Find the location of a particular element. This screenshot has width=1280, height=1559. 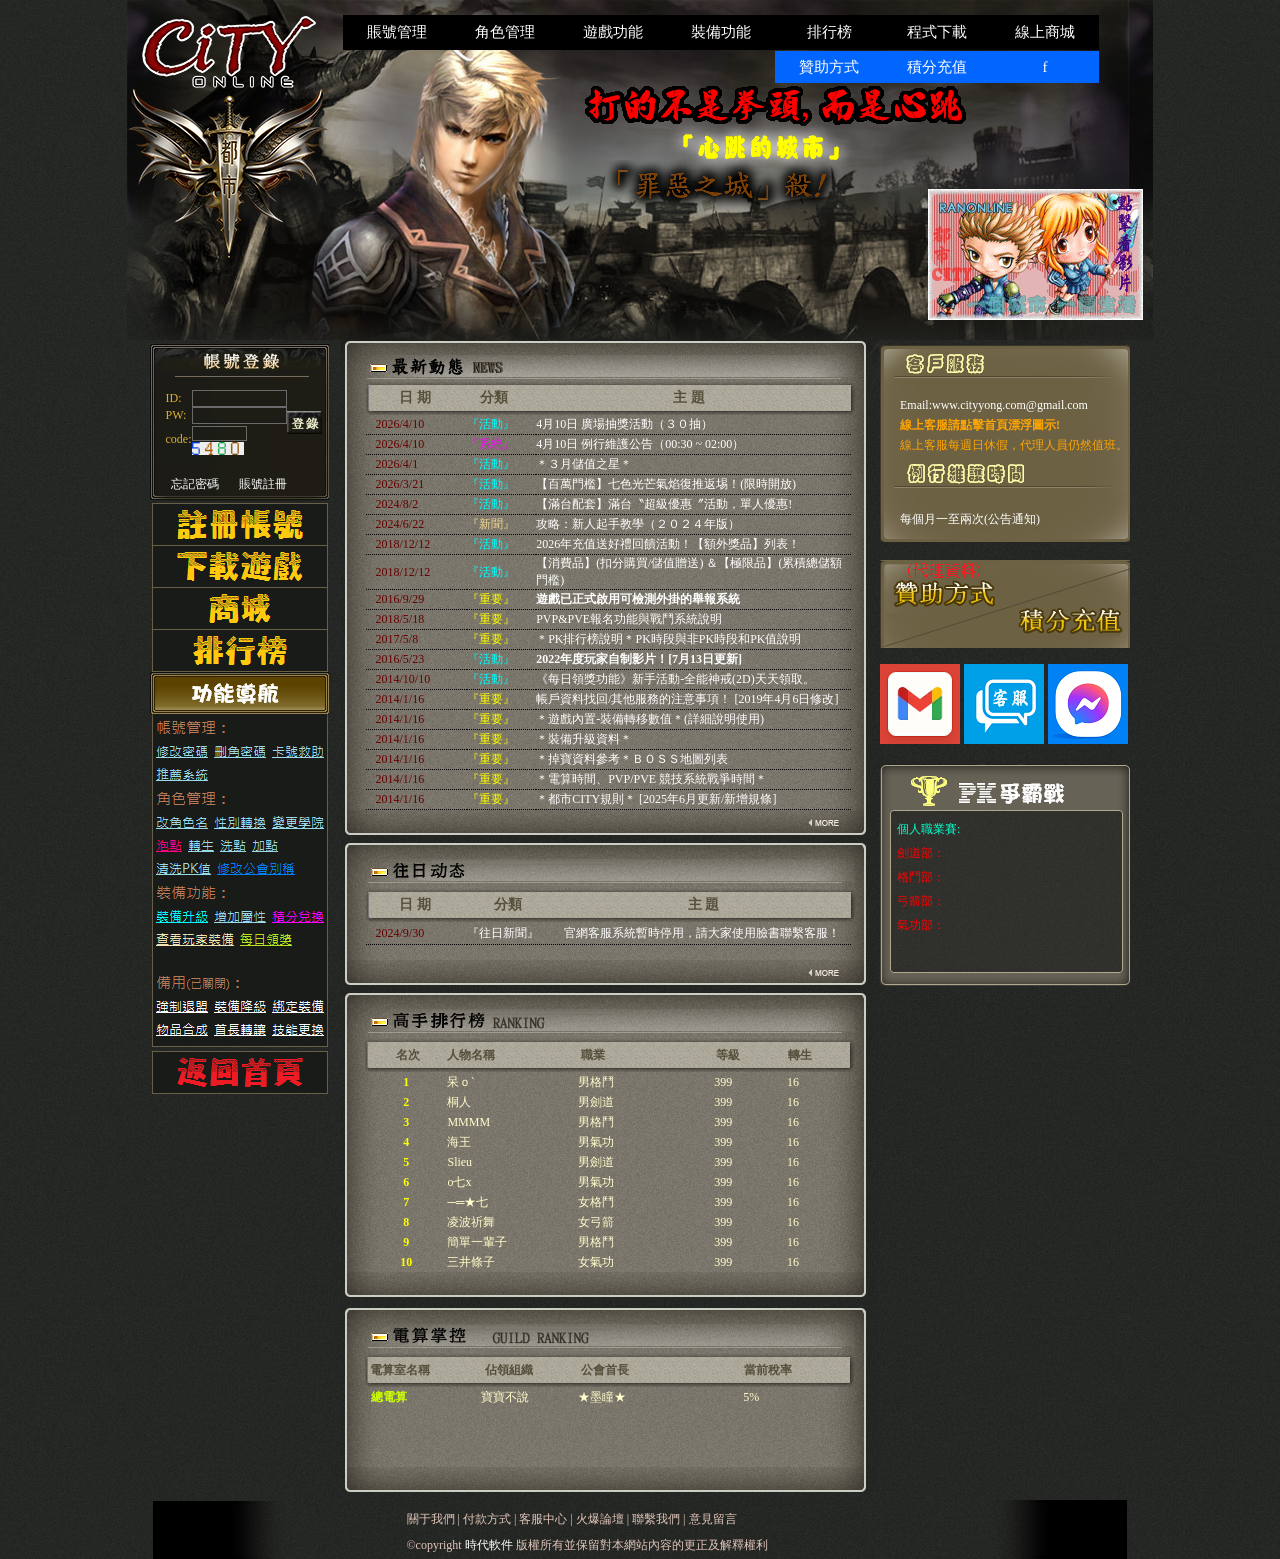

＊電算時間、PVP/PVE 競技系統戰爭時間＊ is located at coordinates (651, 779).